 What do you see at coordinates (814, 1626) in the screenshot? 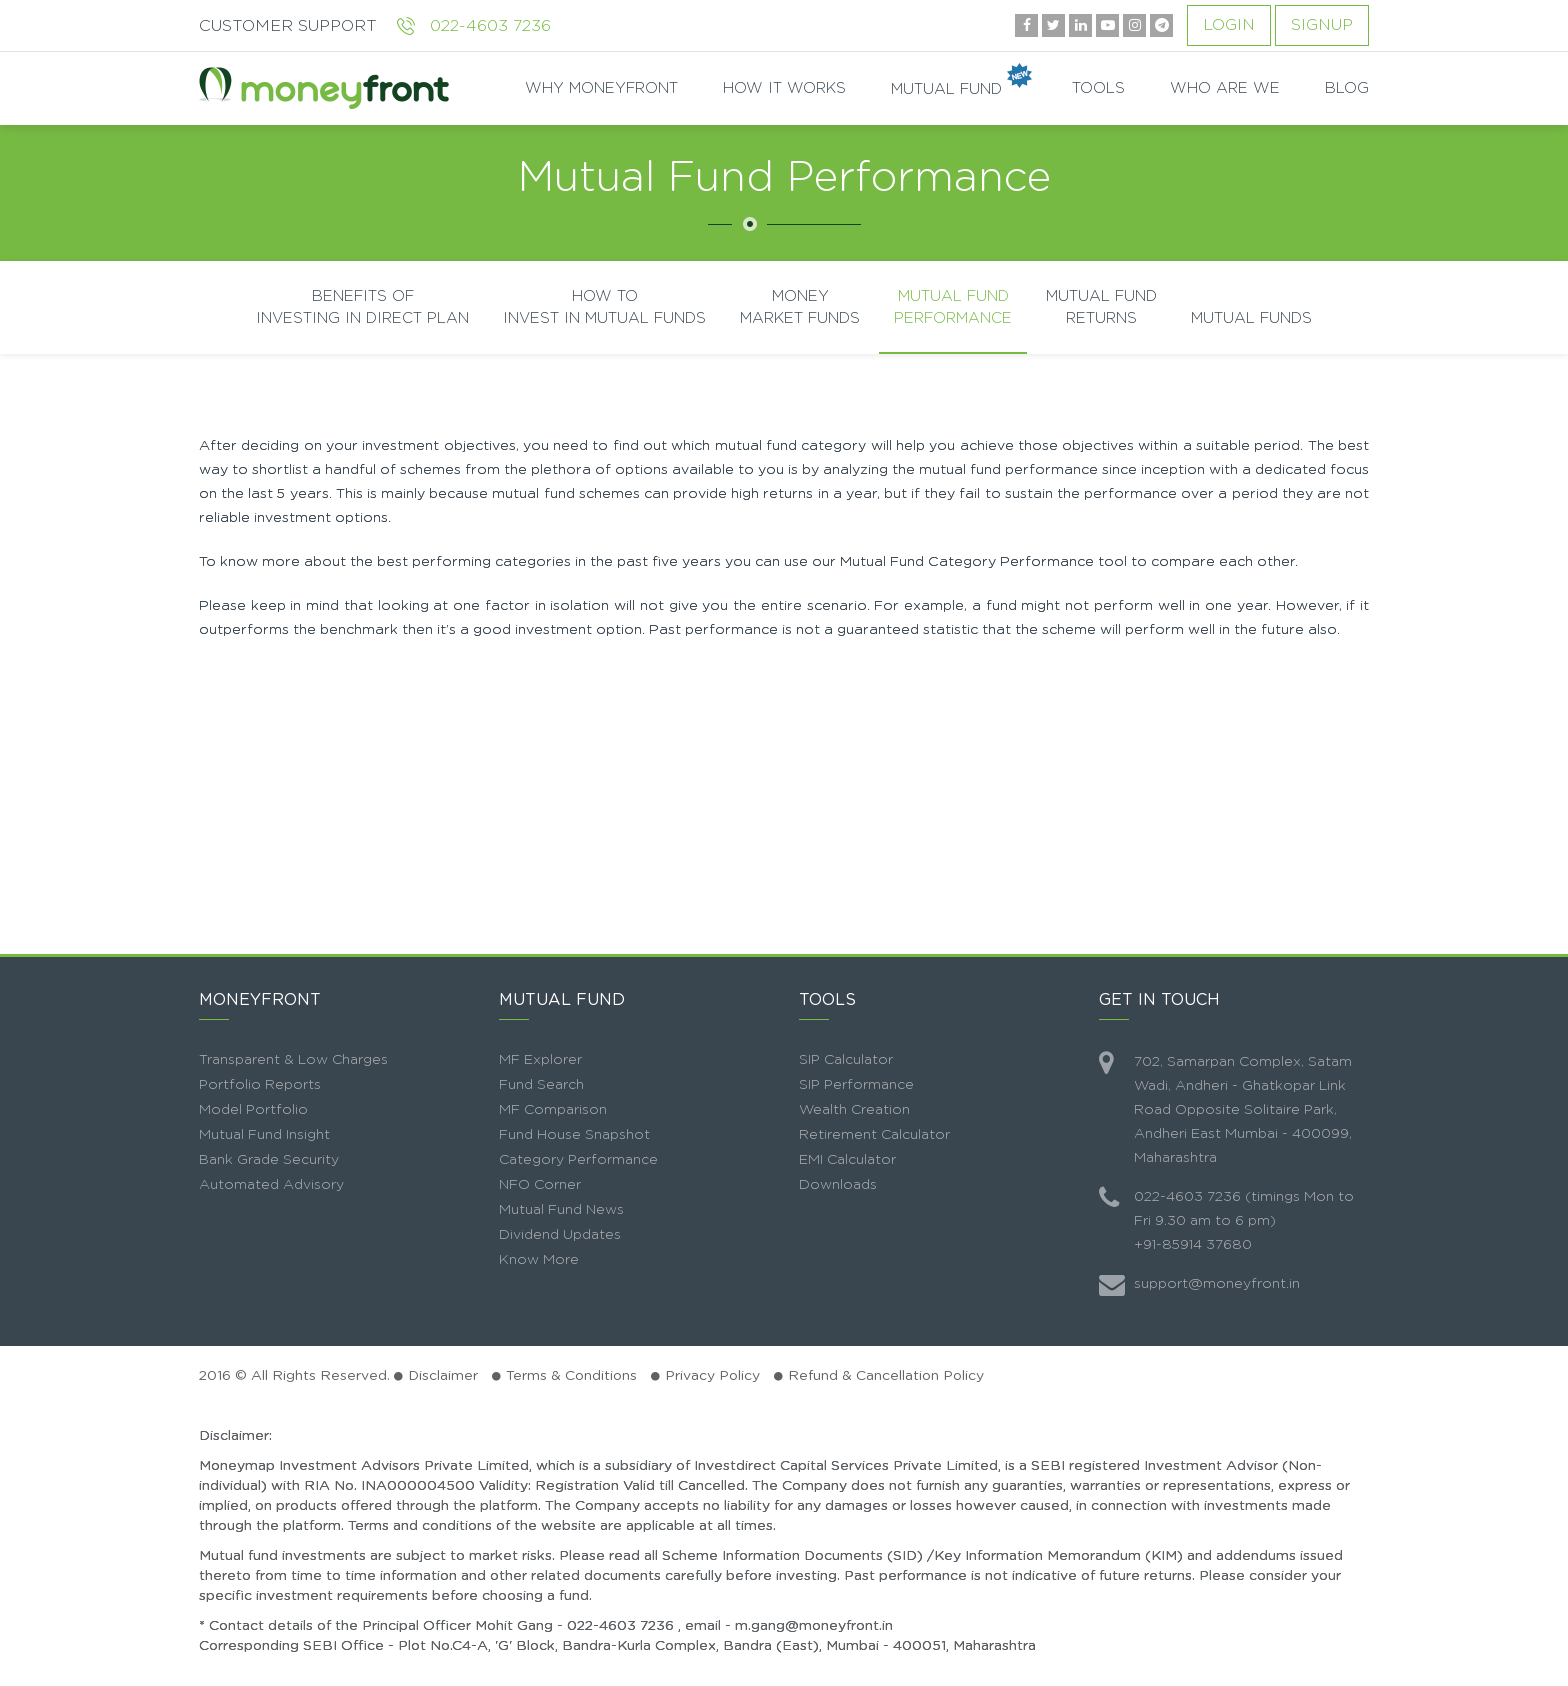
I see `m.gang@moneyfront.in` at bounding box center [814, 1626].